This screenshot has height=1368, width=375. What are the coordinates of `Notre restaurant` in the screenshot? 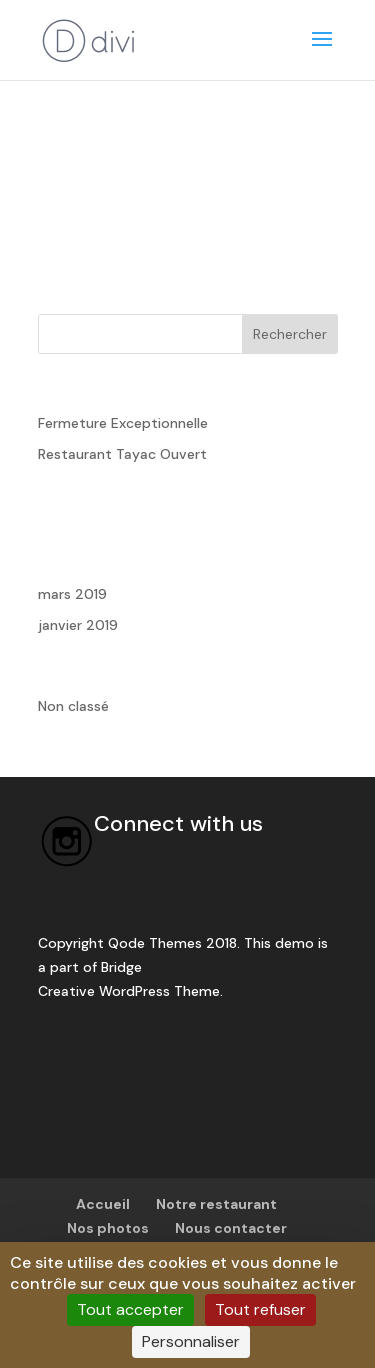 It's located at (216, 1204).